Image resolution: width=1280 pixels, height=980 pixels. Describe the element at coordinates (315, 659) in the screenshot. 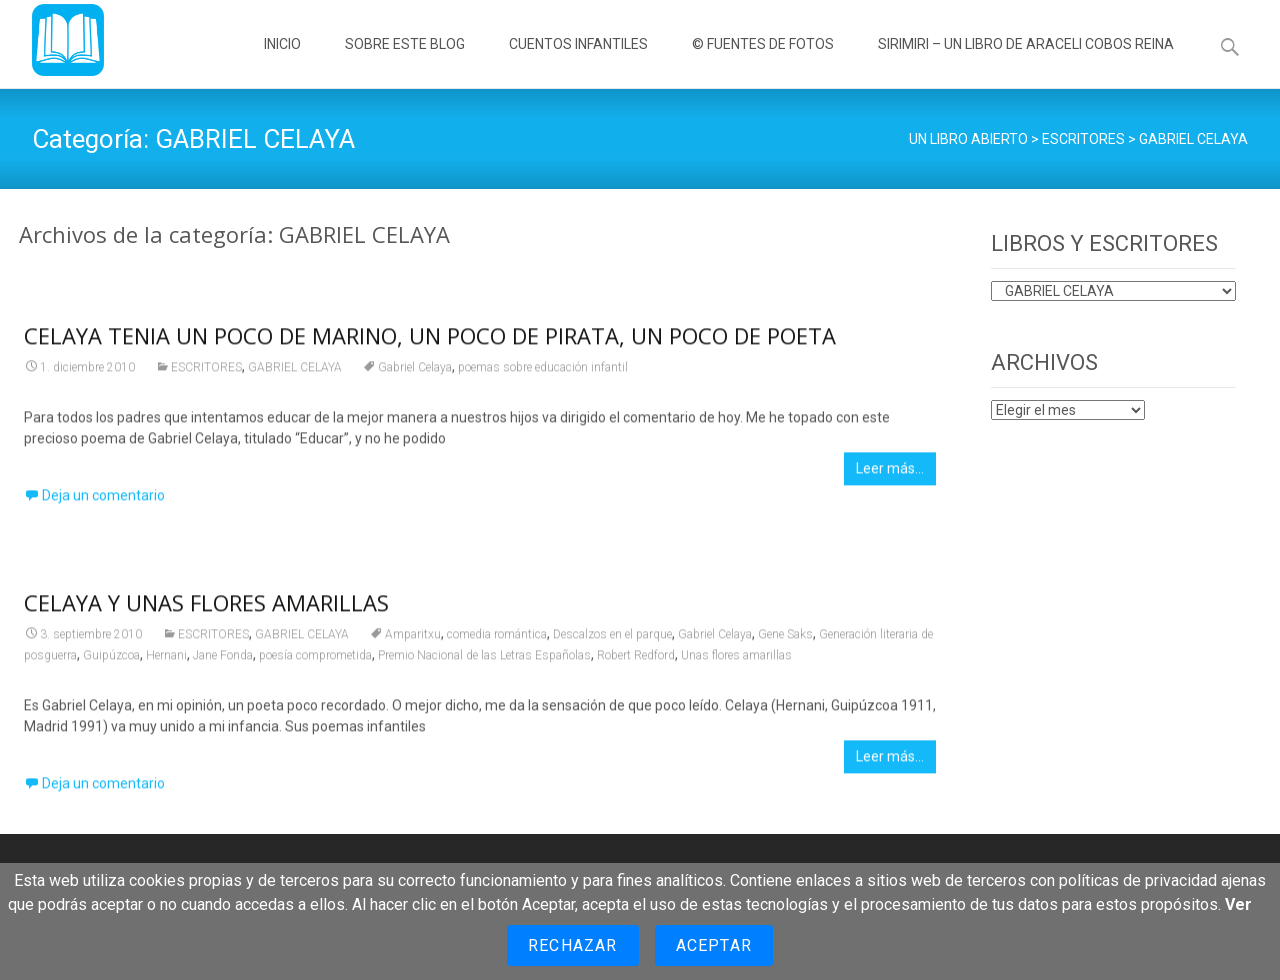

I see `poesía comprometida` at that location.